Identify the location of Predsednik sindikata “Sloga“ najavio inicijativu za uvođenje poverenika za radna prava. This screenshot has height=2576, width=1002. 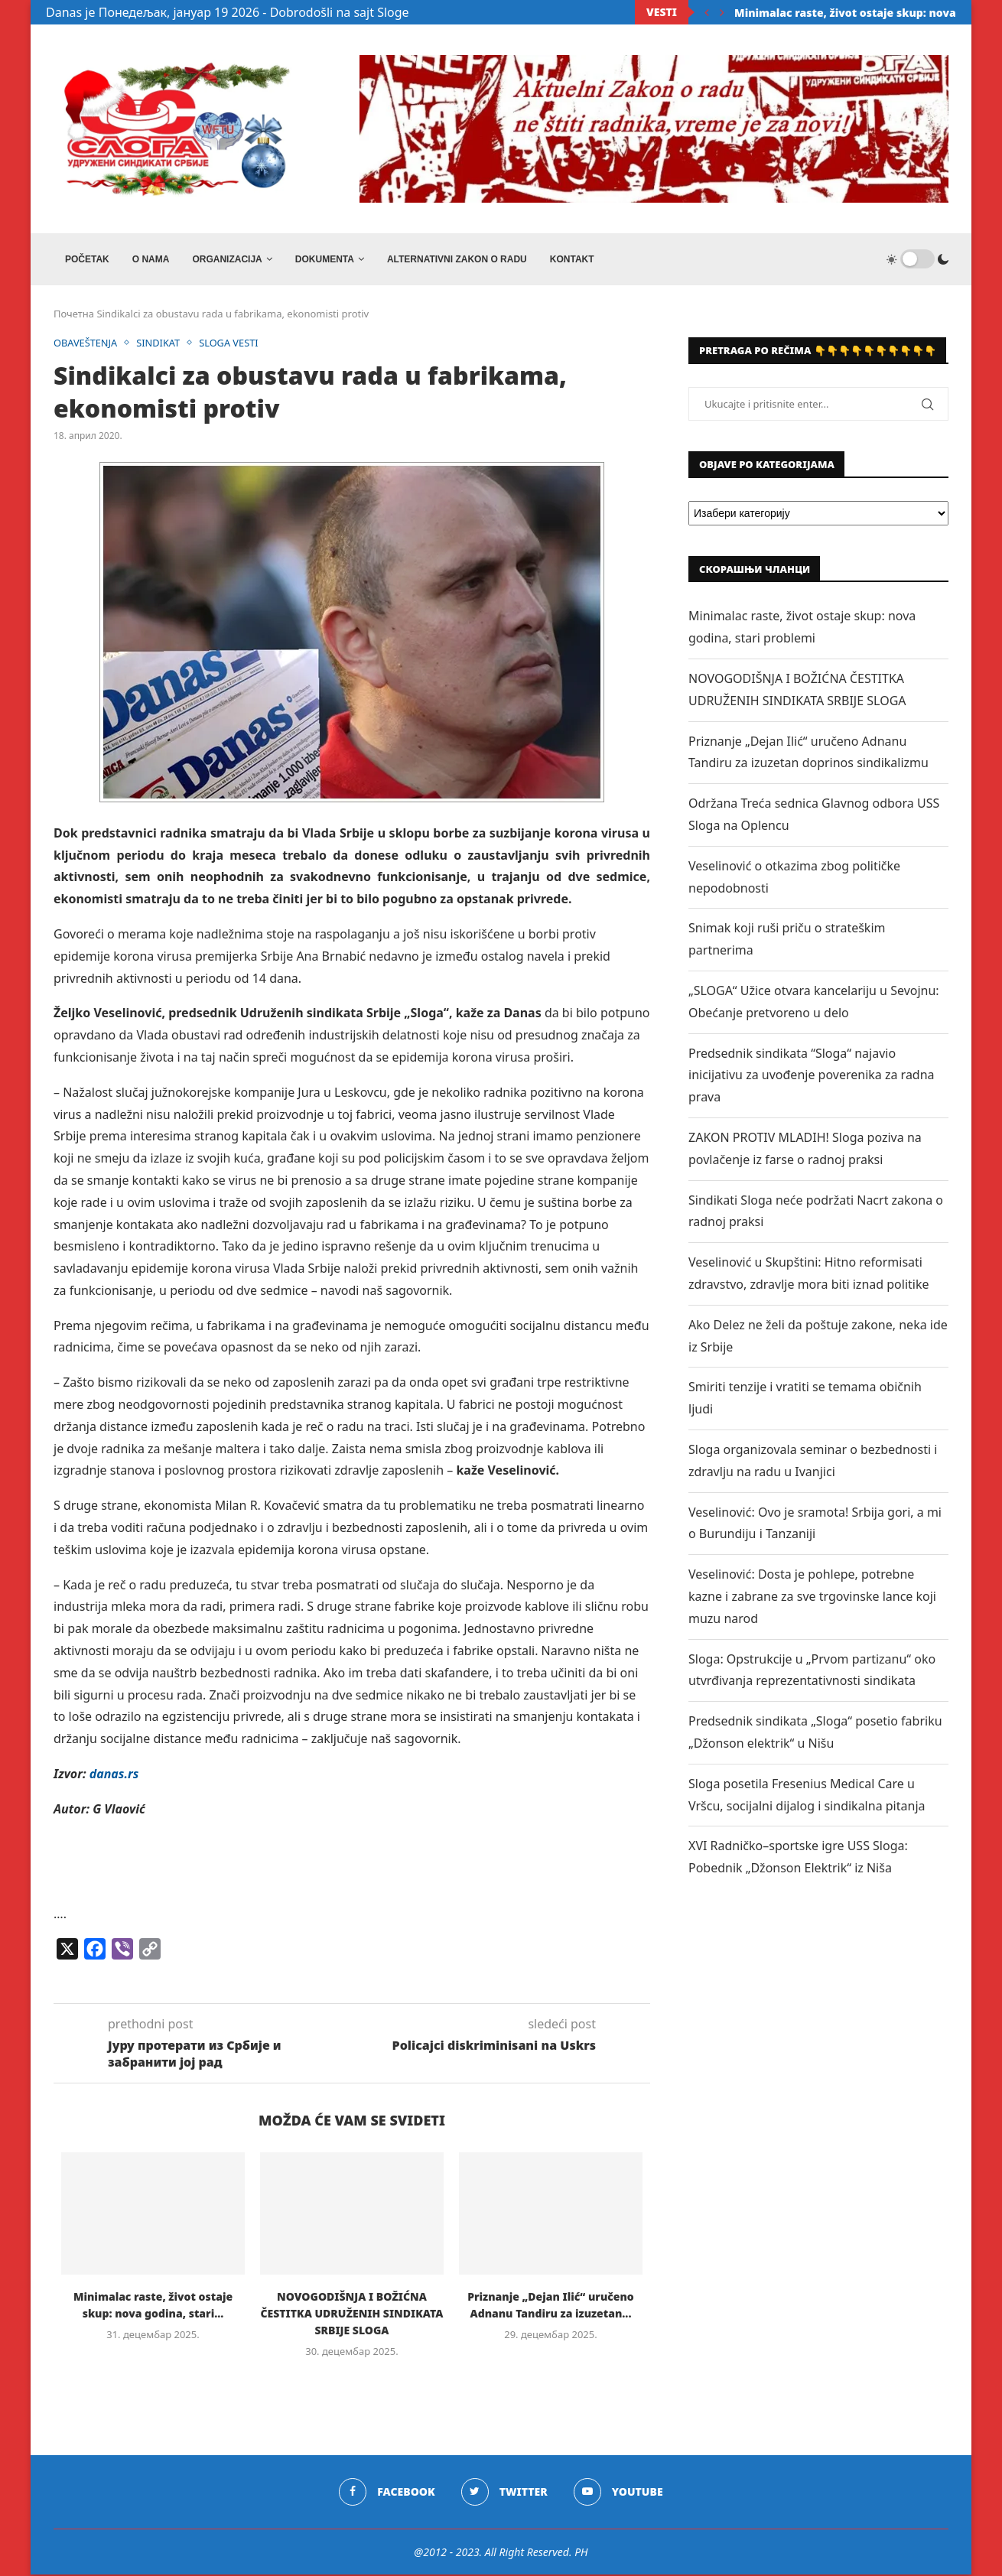
(811, 1076).